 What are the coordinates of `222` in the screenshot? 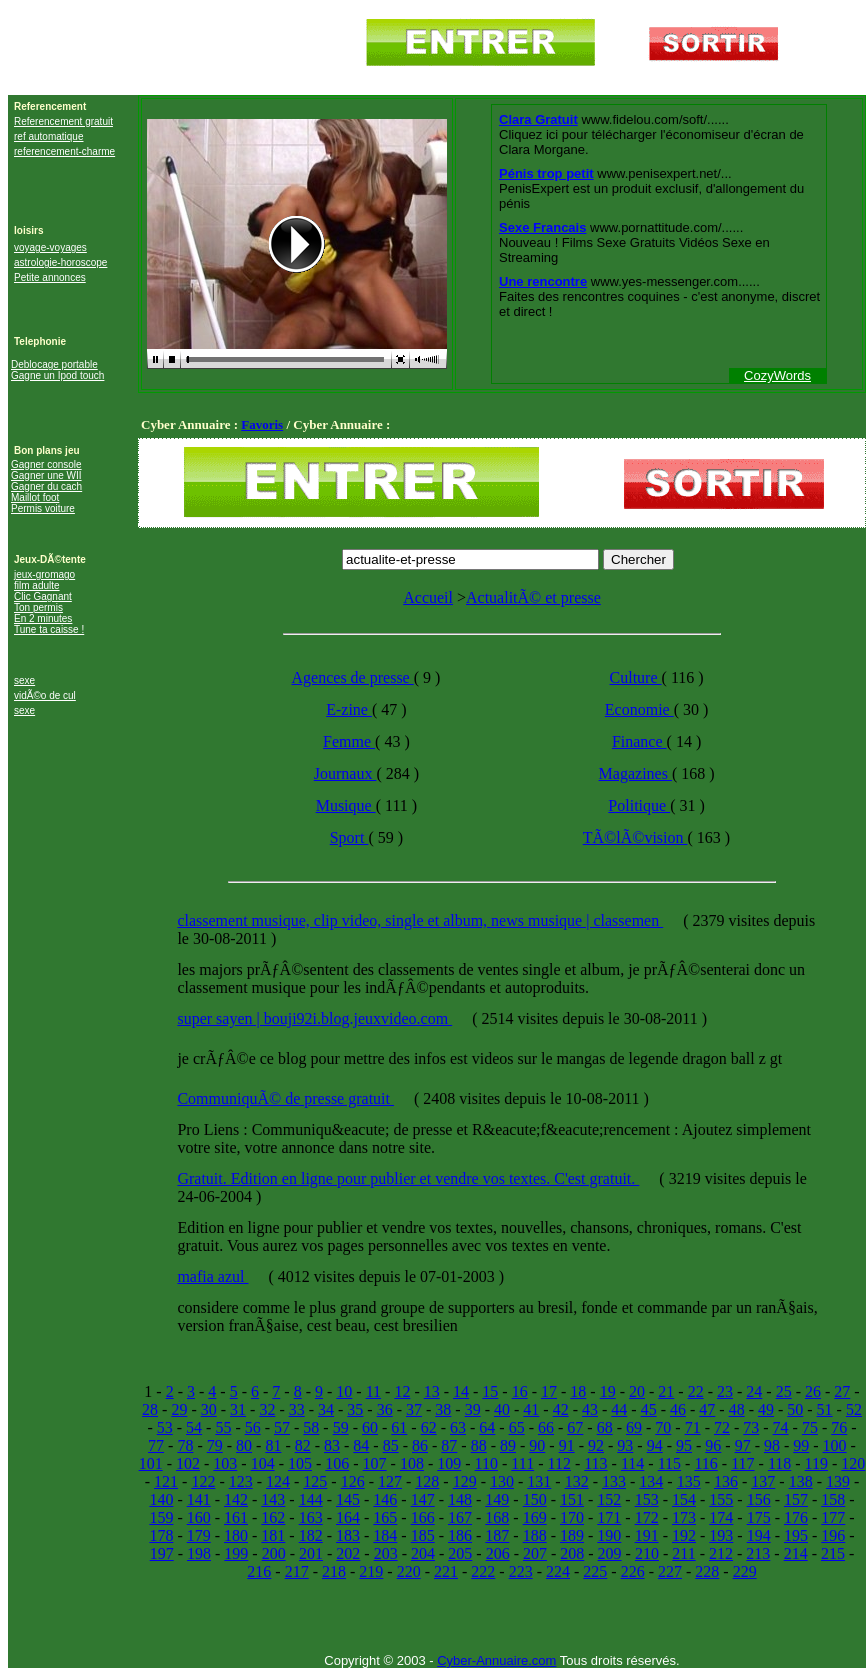 It's located at (483, 1571).